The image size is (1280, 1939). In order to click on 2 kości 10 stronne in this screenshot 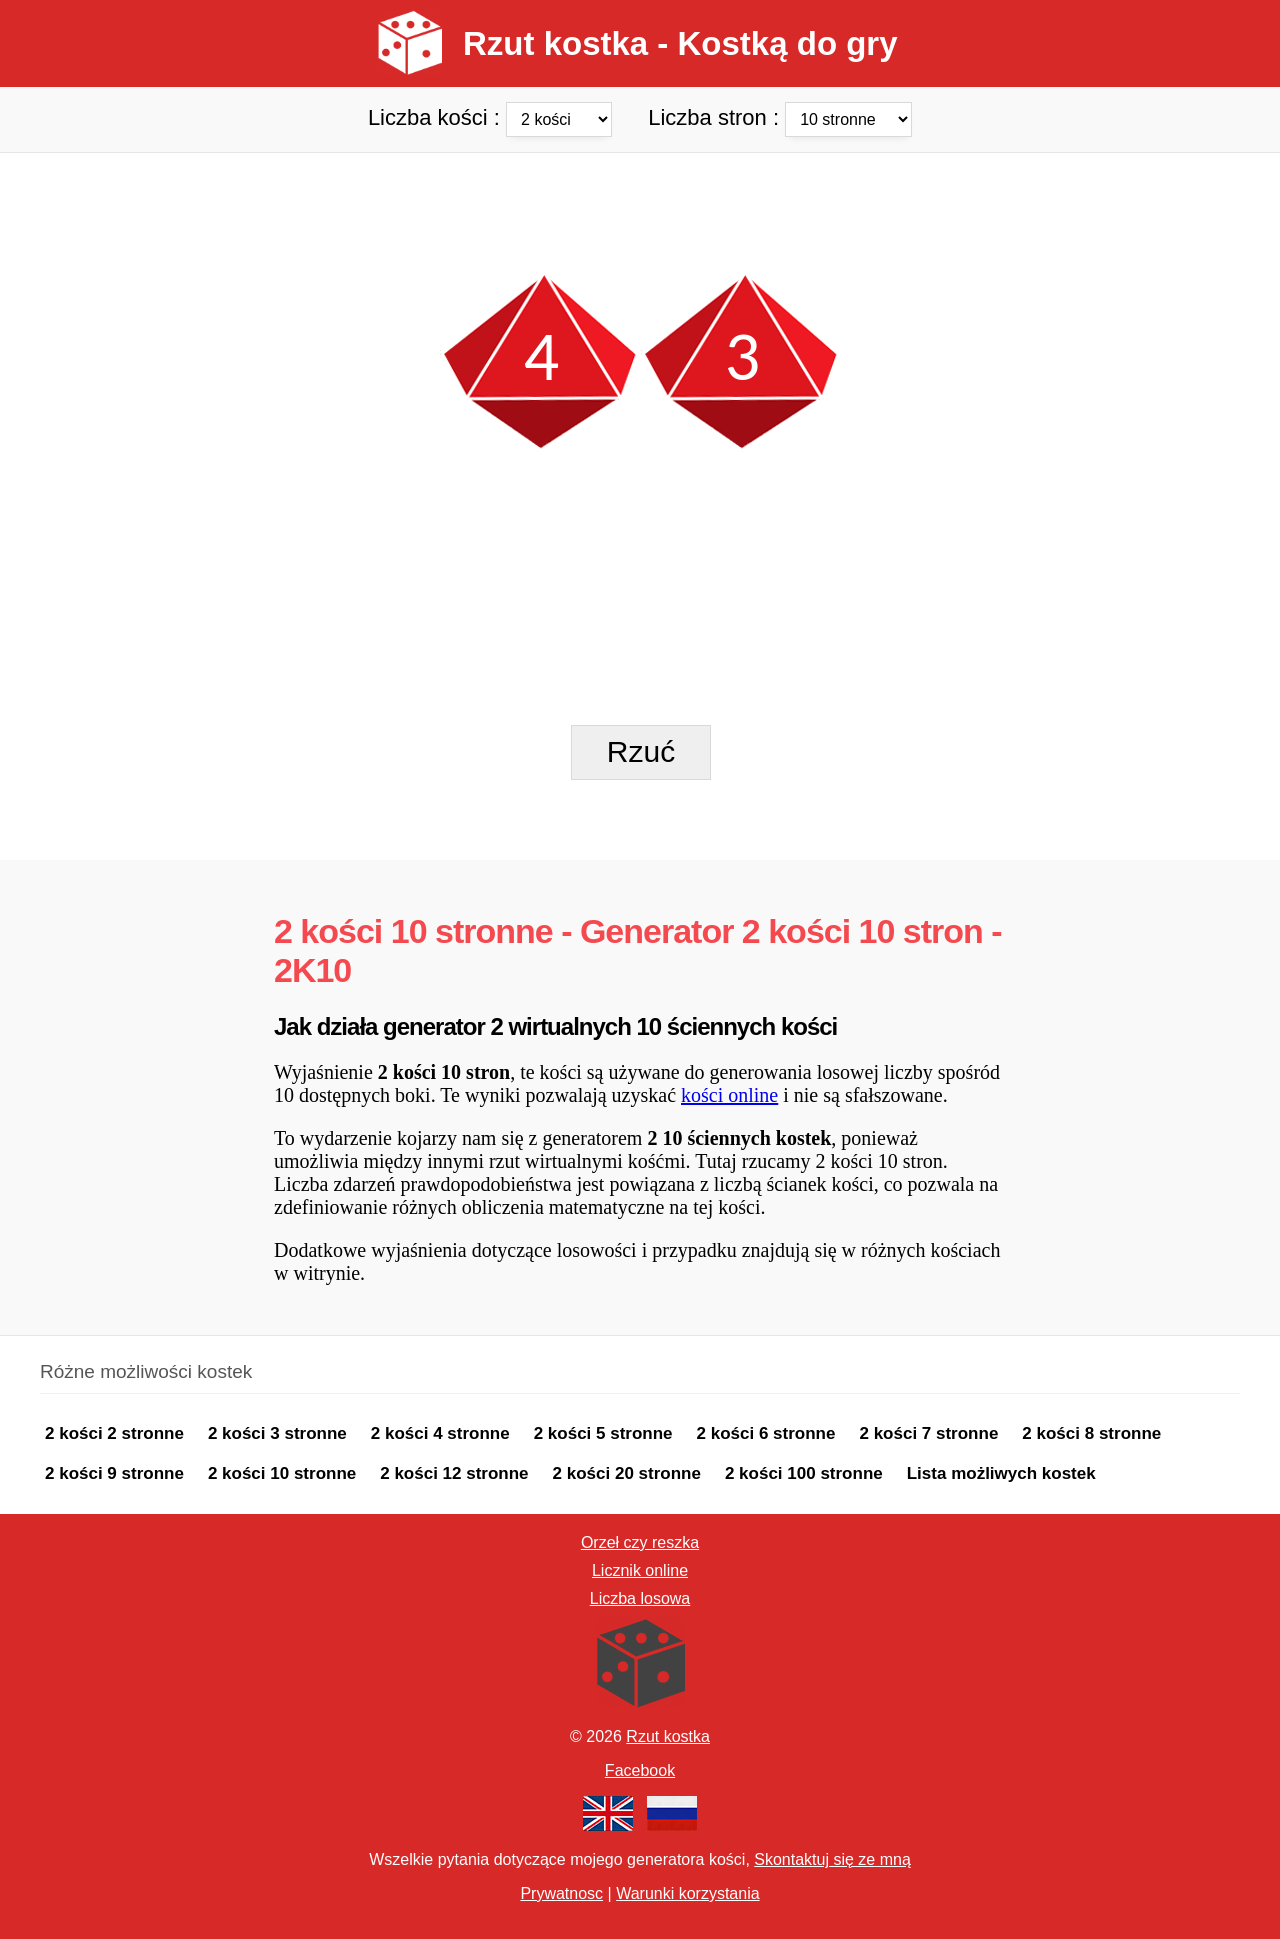, I will do `click(282, 1473)`.